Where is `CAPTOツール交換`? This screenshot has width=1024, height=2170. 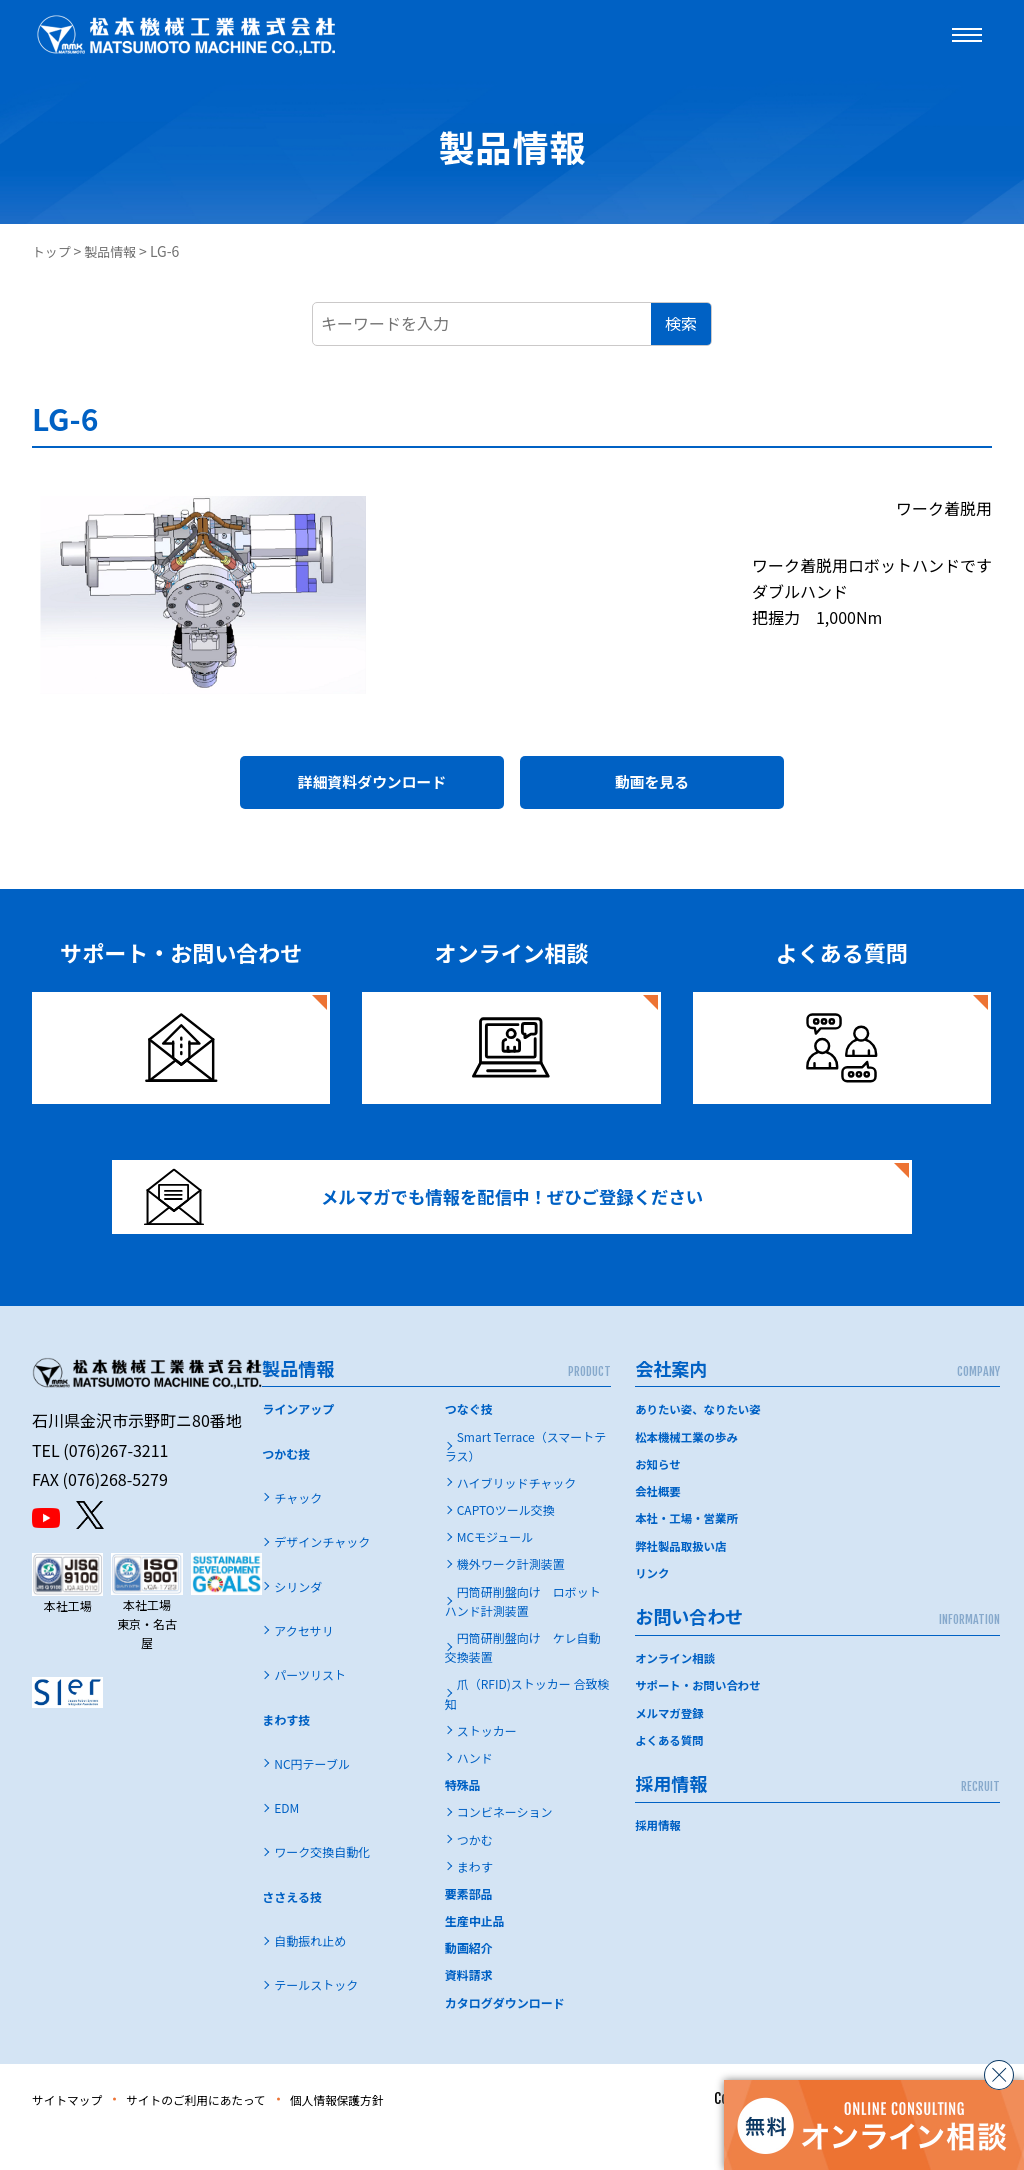
CAPTOツール交換 is located at coordinates (506, 1545).